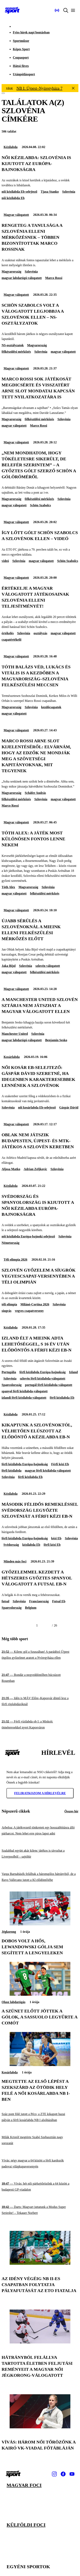  Describe the element at coordinates (21, 49) in the screenshot. I see `Képes Sport` at that location.